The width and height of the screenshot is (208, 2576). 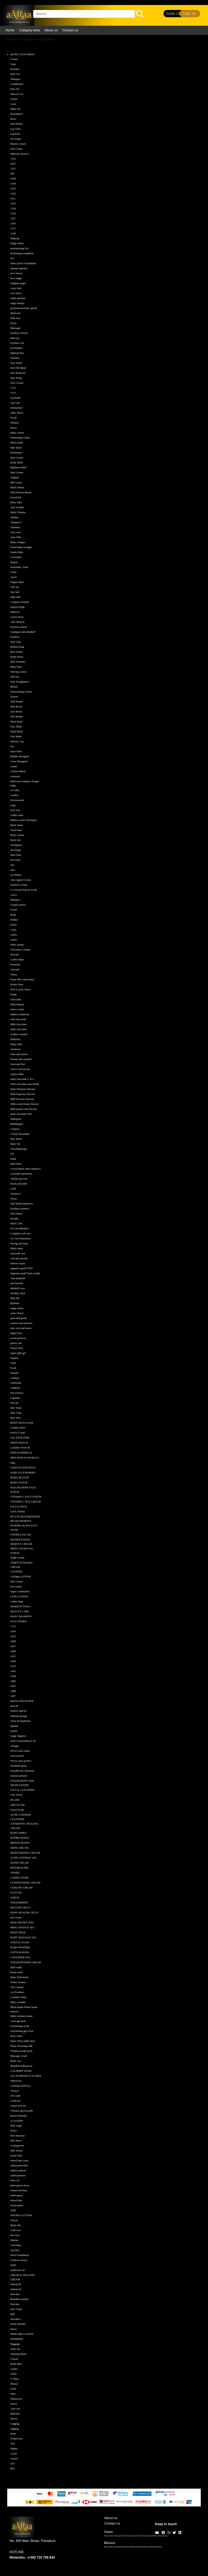 What do you see at coordinates (17, 1992) in the screenshot?
I see `Air Freshner` at bounding box center [17, 1992].